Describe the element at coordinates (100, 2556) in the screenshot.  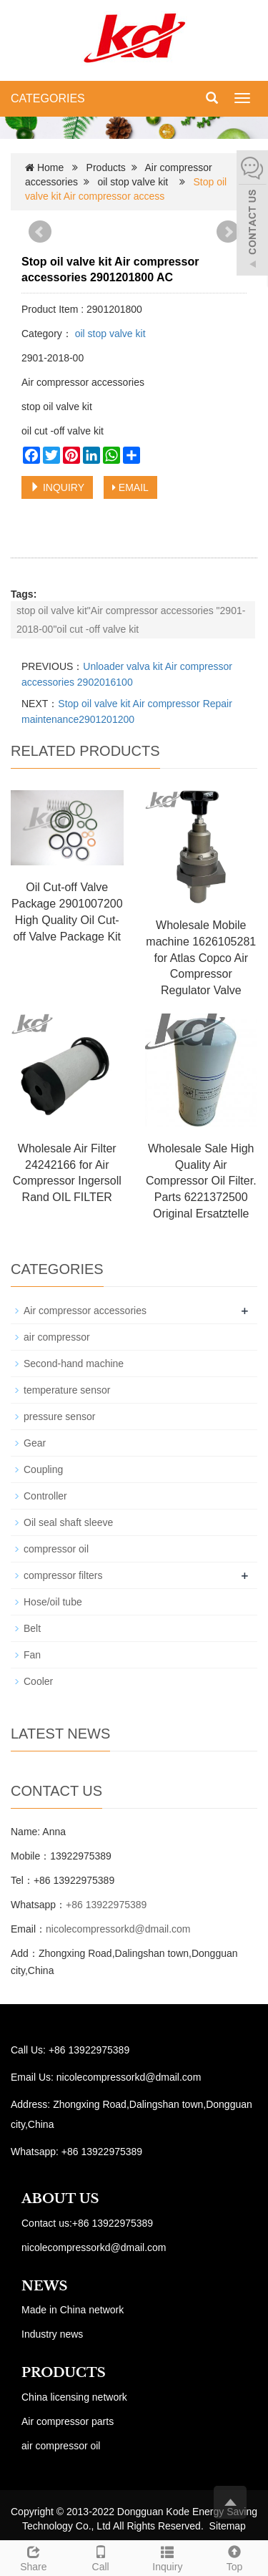
I see `Call` at that location.